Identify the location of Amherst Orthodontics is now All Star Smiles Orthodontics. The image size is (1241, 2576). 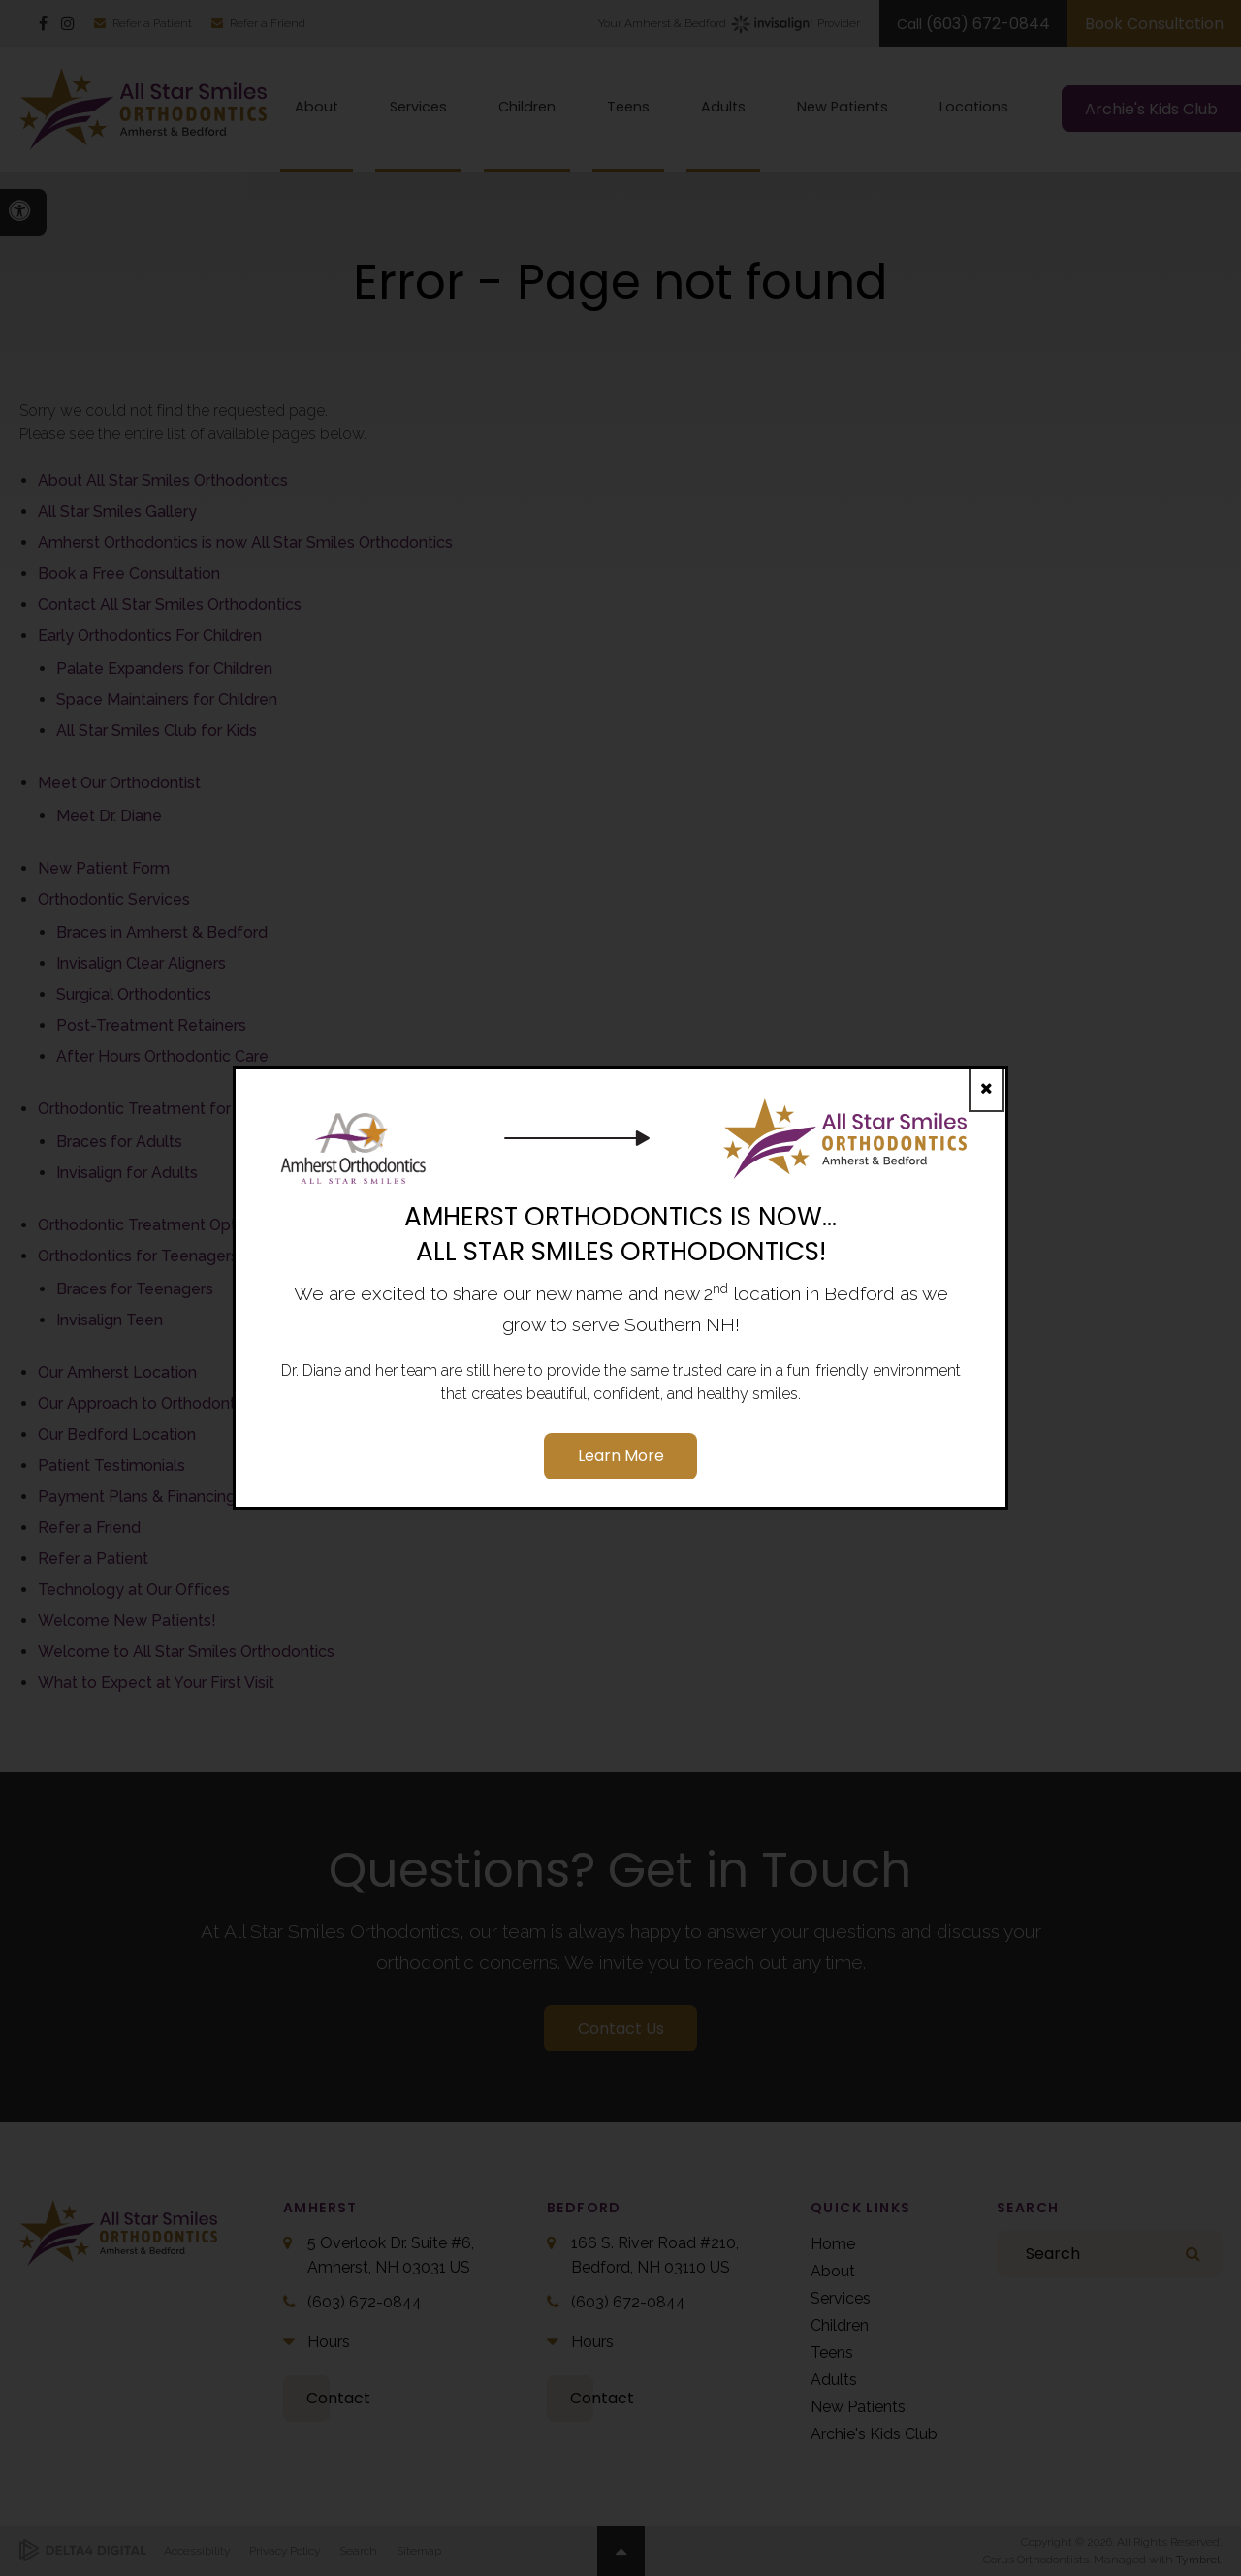
(245, 542).